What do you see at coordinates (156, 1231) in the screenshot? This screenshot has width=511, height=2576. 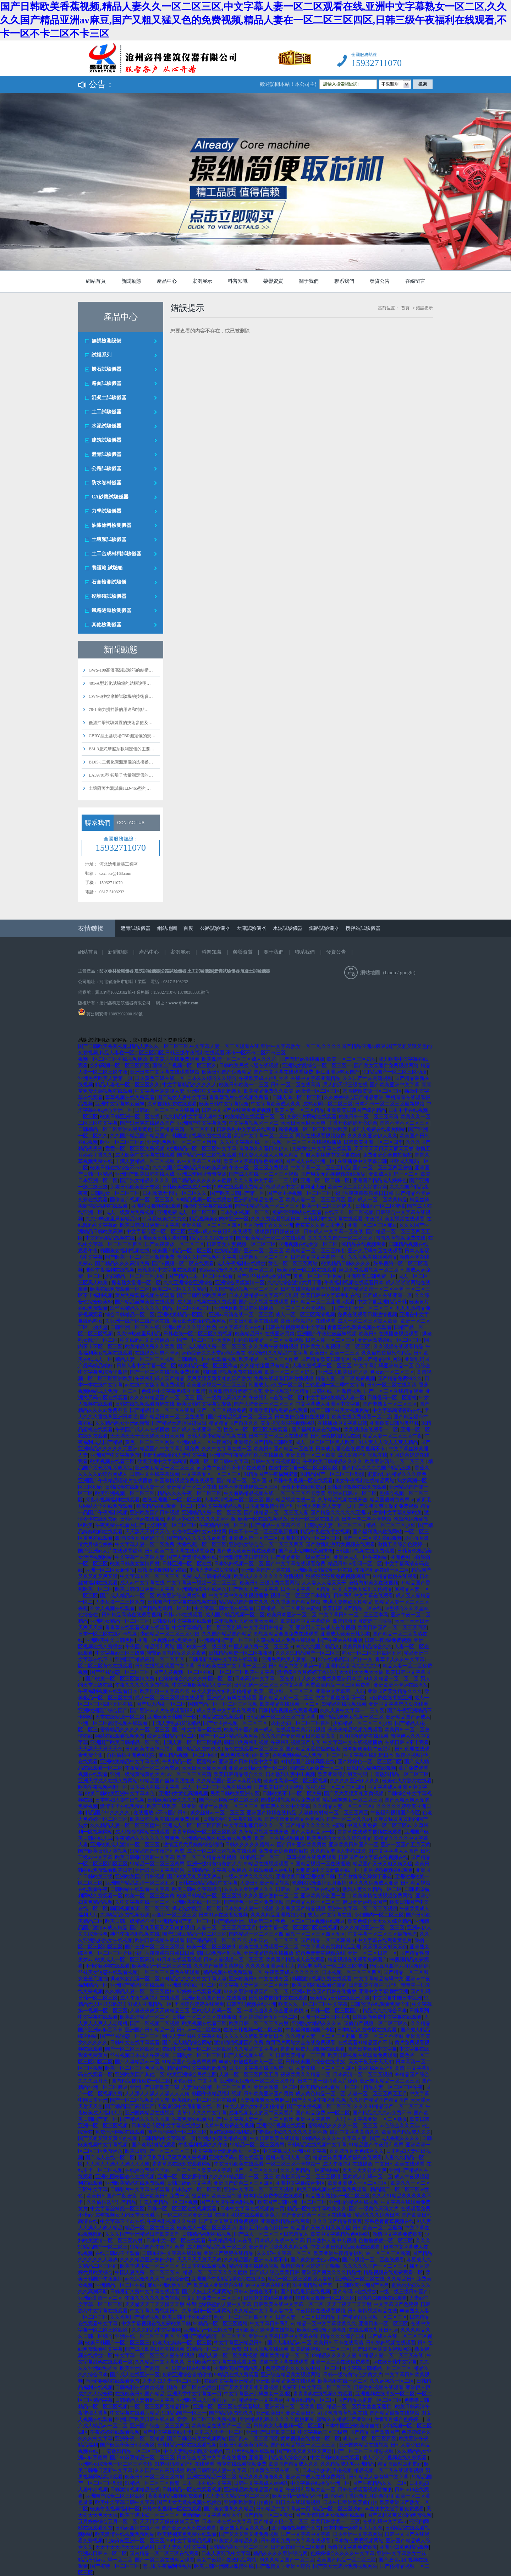 I see `中文字幕专区一区二区三区` at bounding box center [156, 1231].